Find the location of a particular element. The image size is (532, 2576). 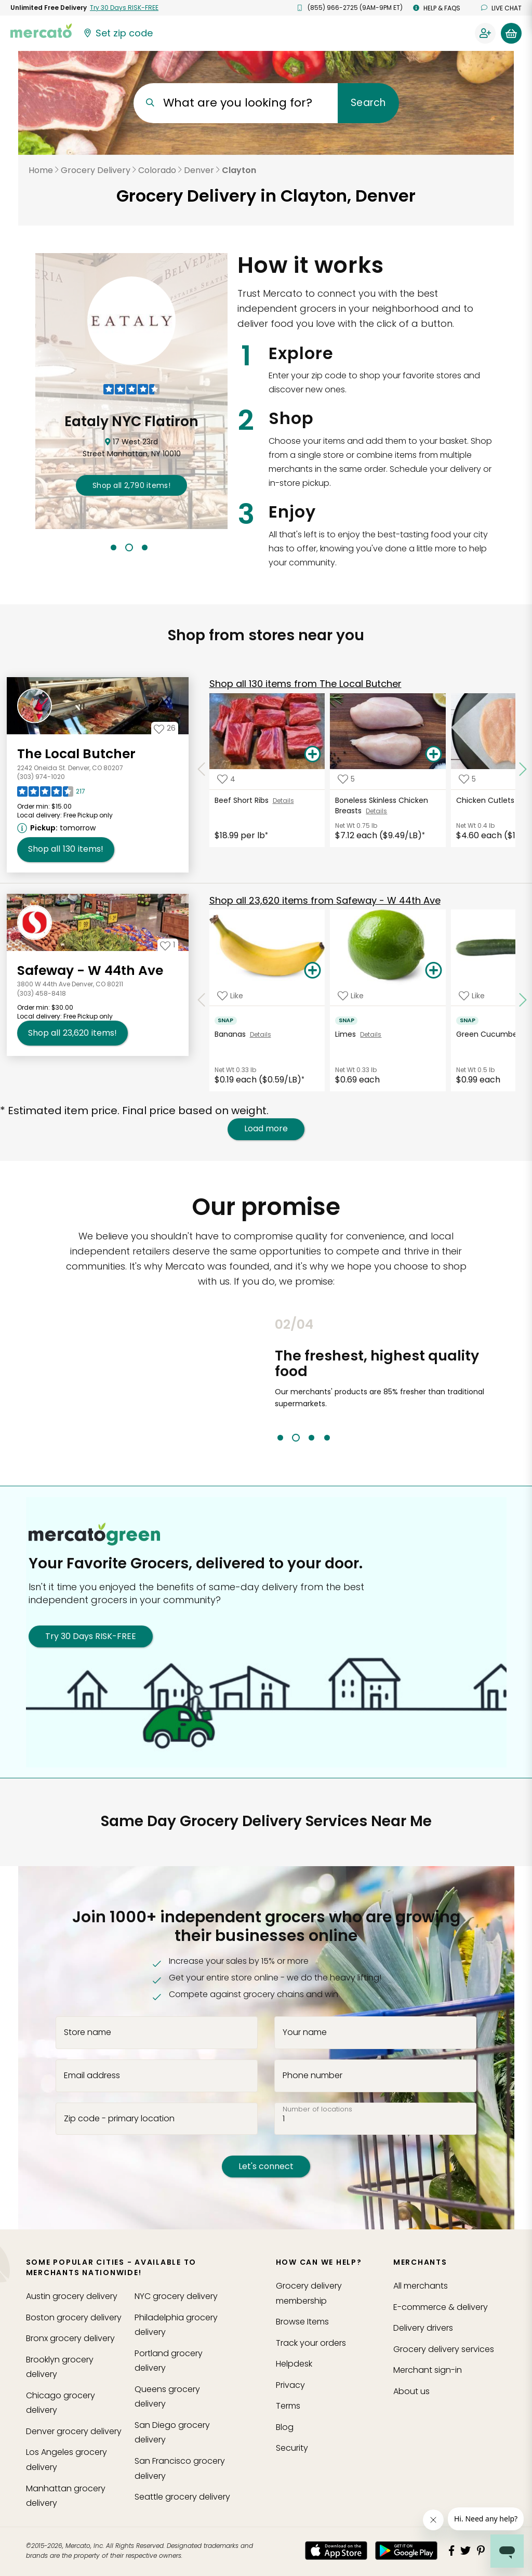

[Add Bananas to your basket] is located at coordinates (312, 971).